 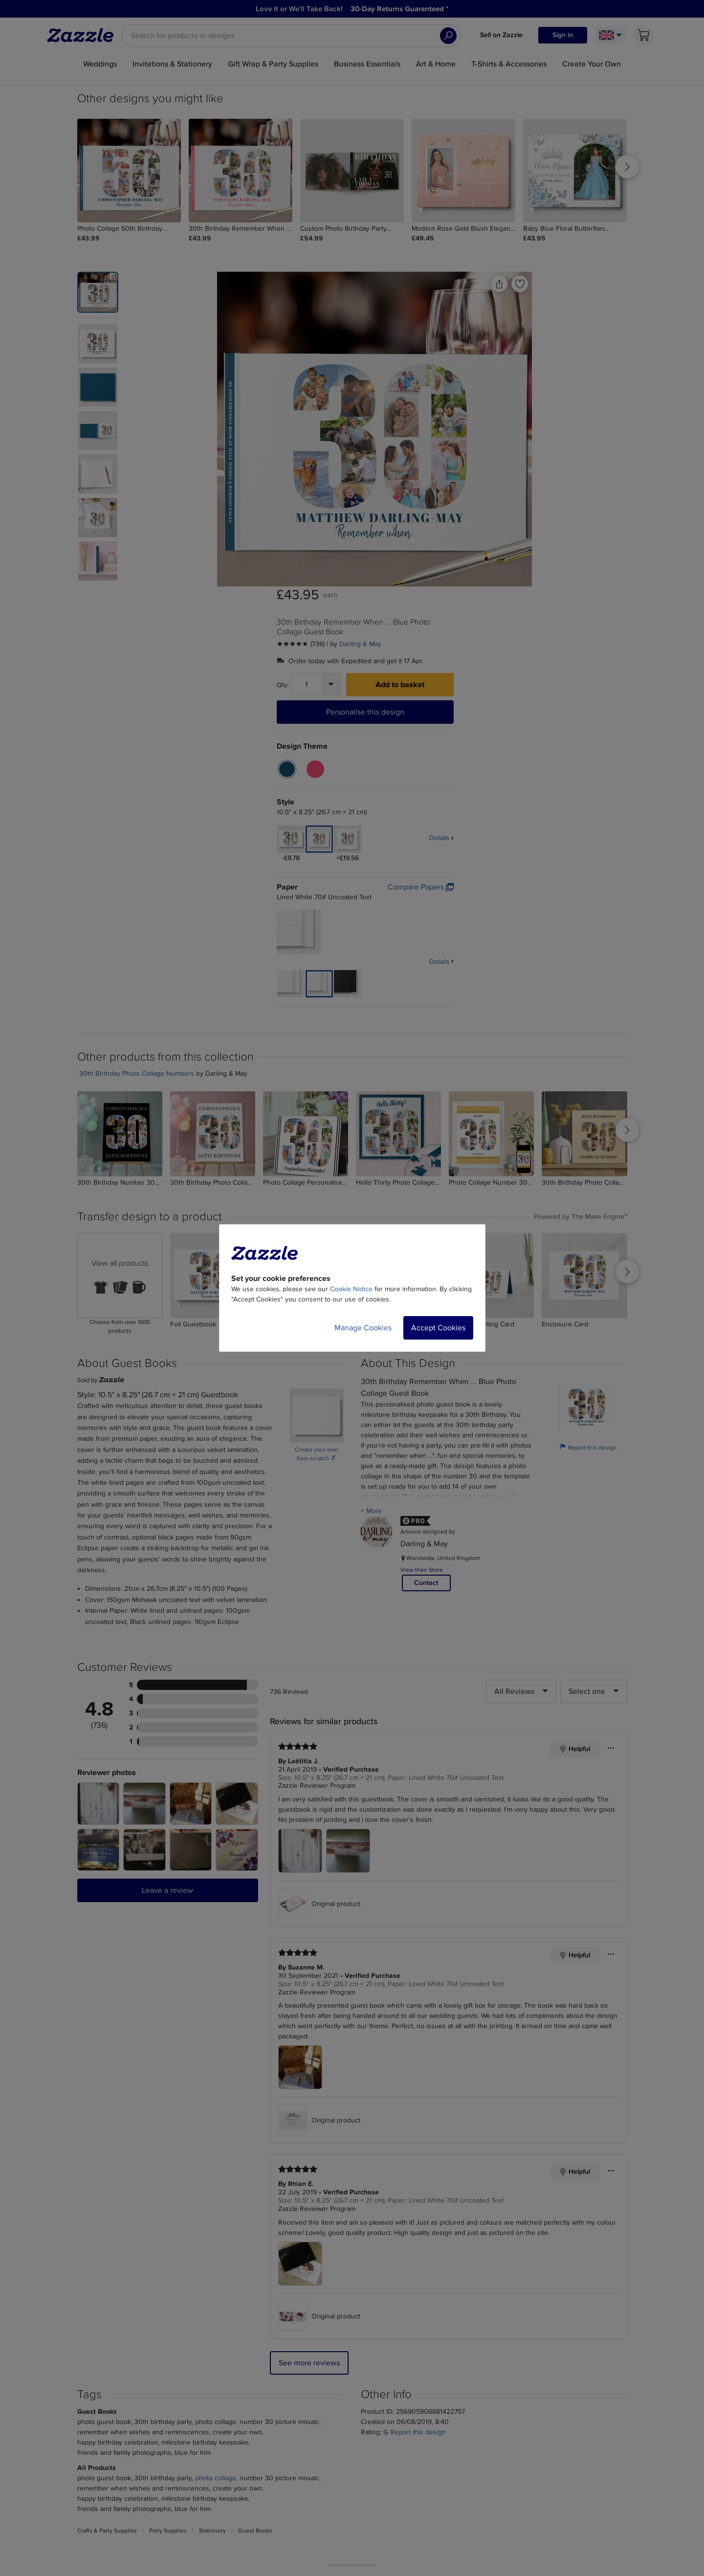 What do you see at coordinates (363, 1328) in the screenshot?
I see `Manage Cookies` at bounding box center [363, 1328].